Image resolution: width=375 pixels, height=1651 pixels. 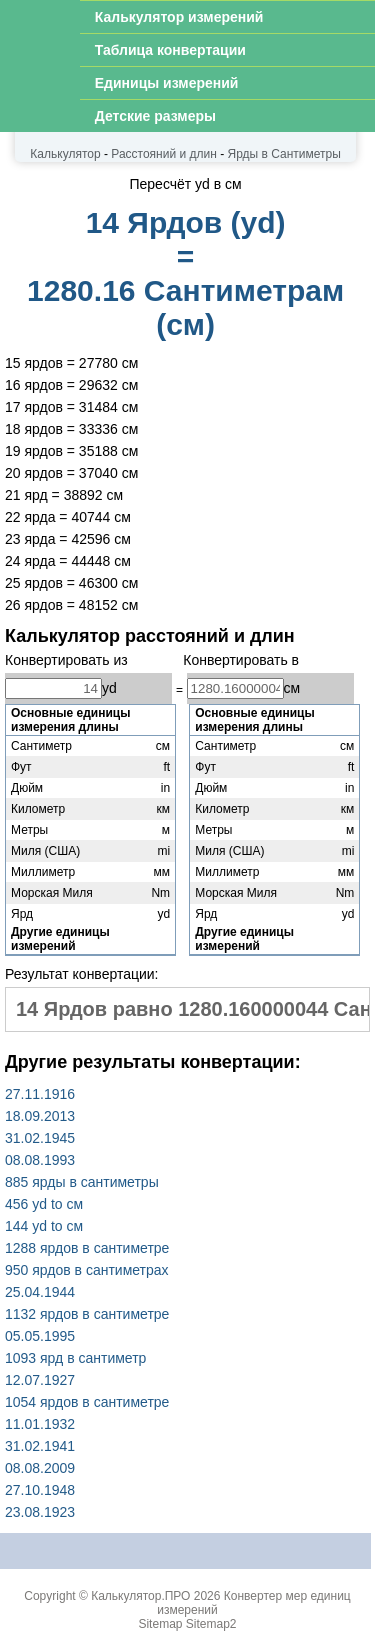 I want to click on 1054 ярдов в сантиметре, so click(x=87, y=1402).